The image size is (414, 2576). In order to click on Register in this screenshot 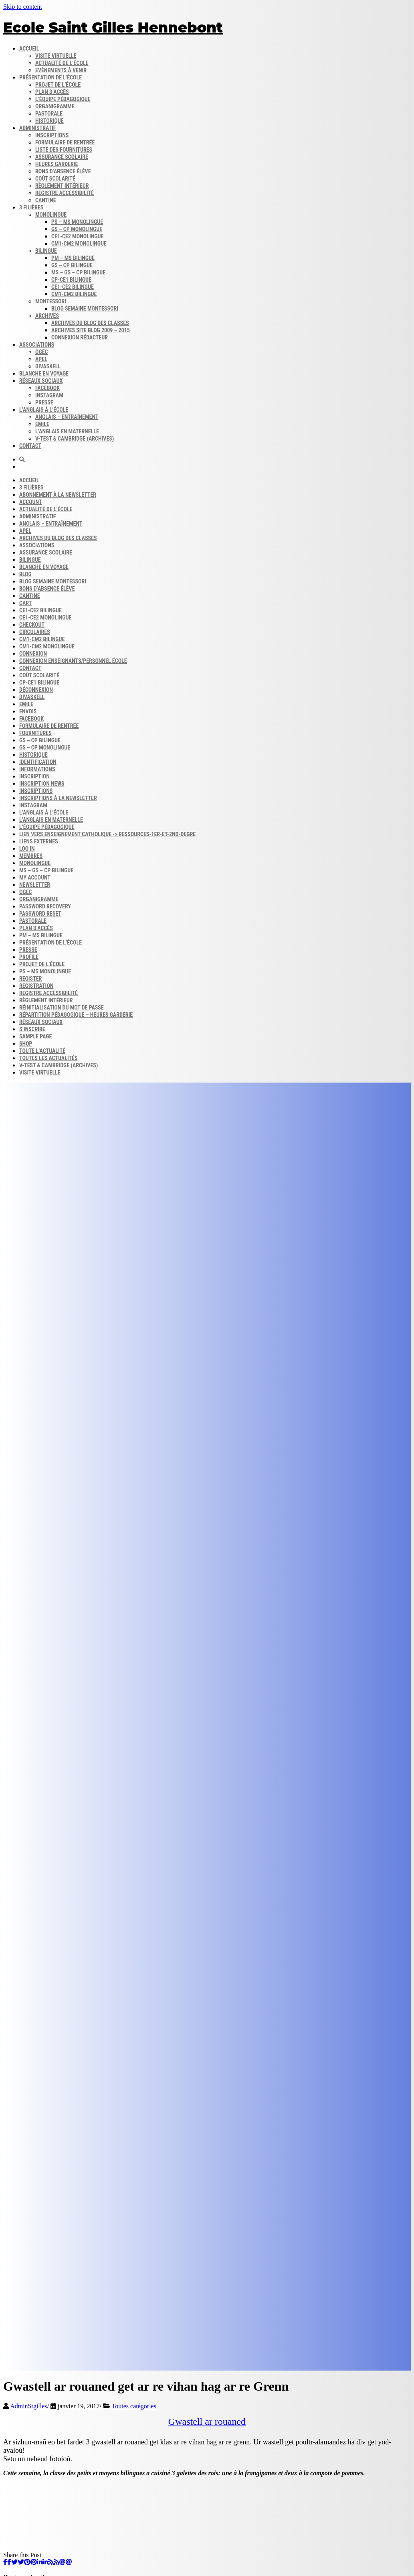, I will do `click(30, 978)`.